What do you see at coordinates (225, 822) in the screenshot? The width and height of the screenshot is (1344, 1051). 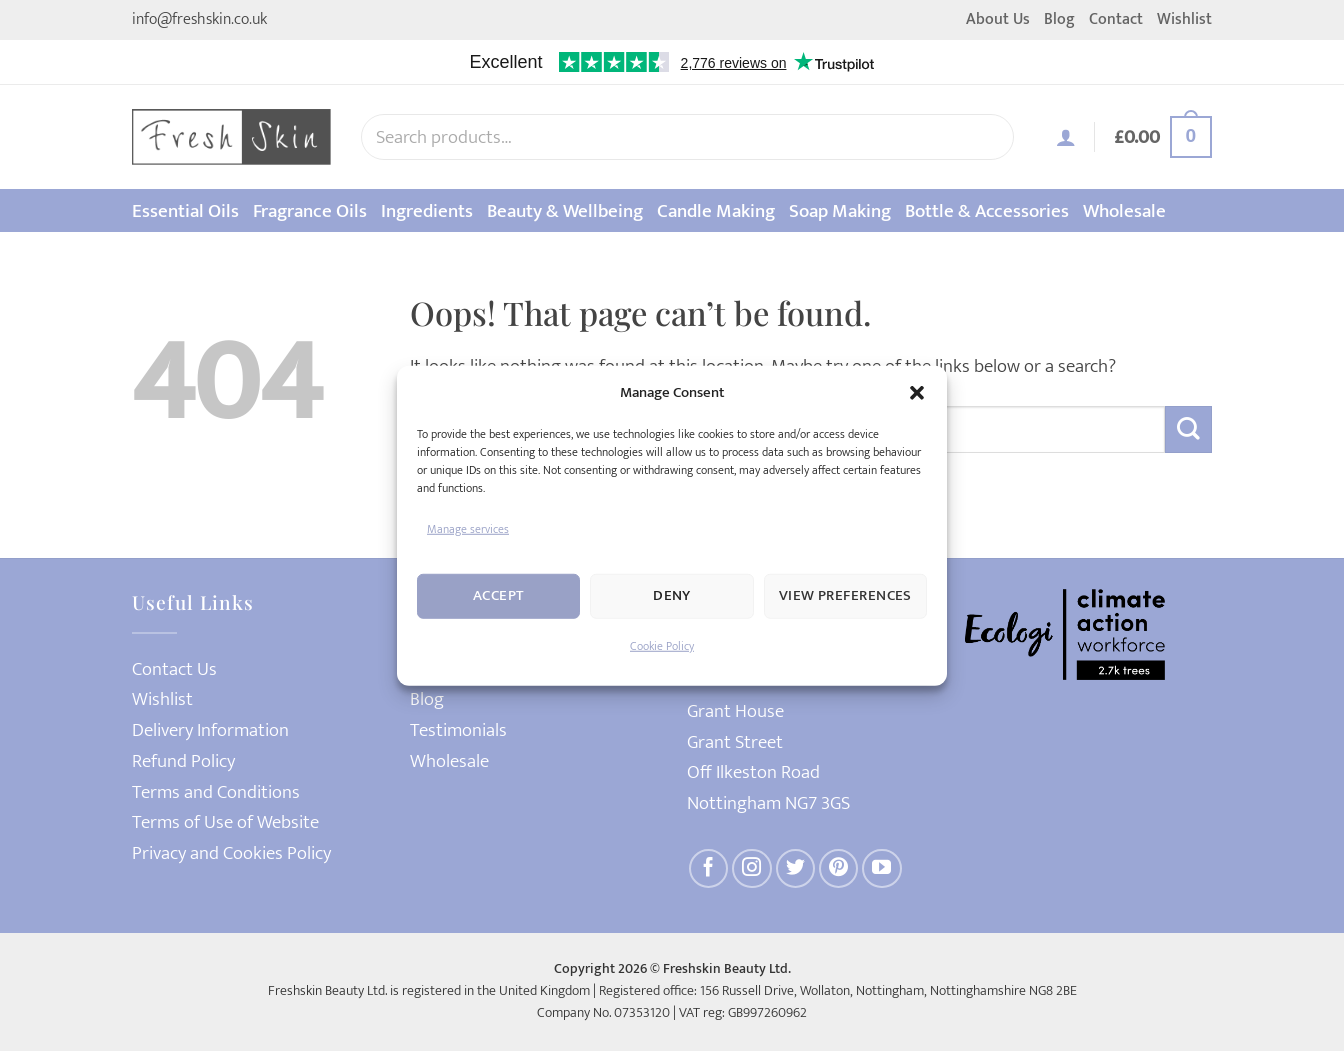 I see `Terms of Use of Website` at bounding box center [225, 822].